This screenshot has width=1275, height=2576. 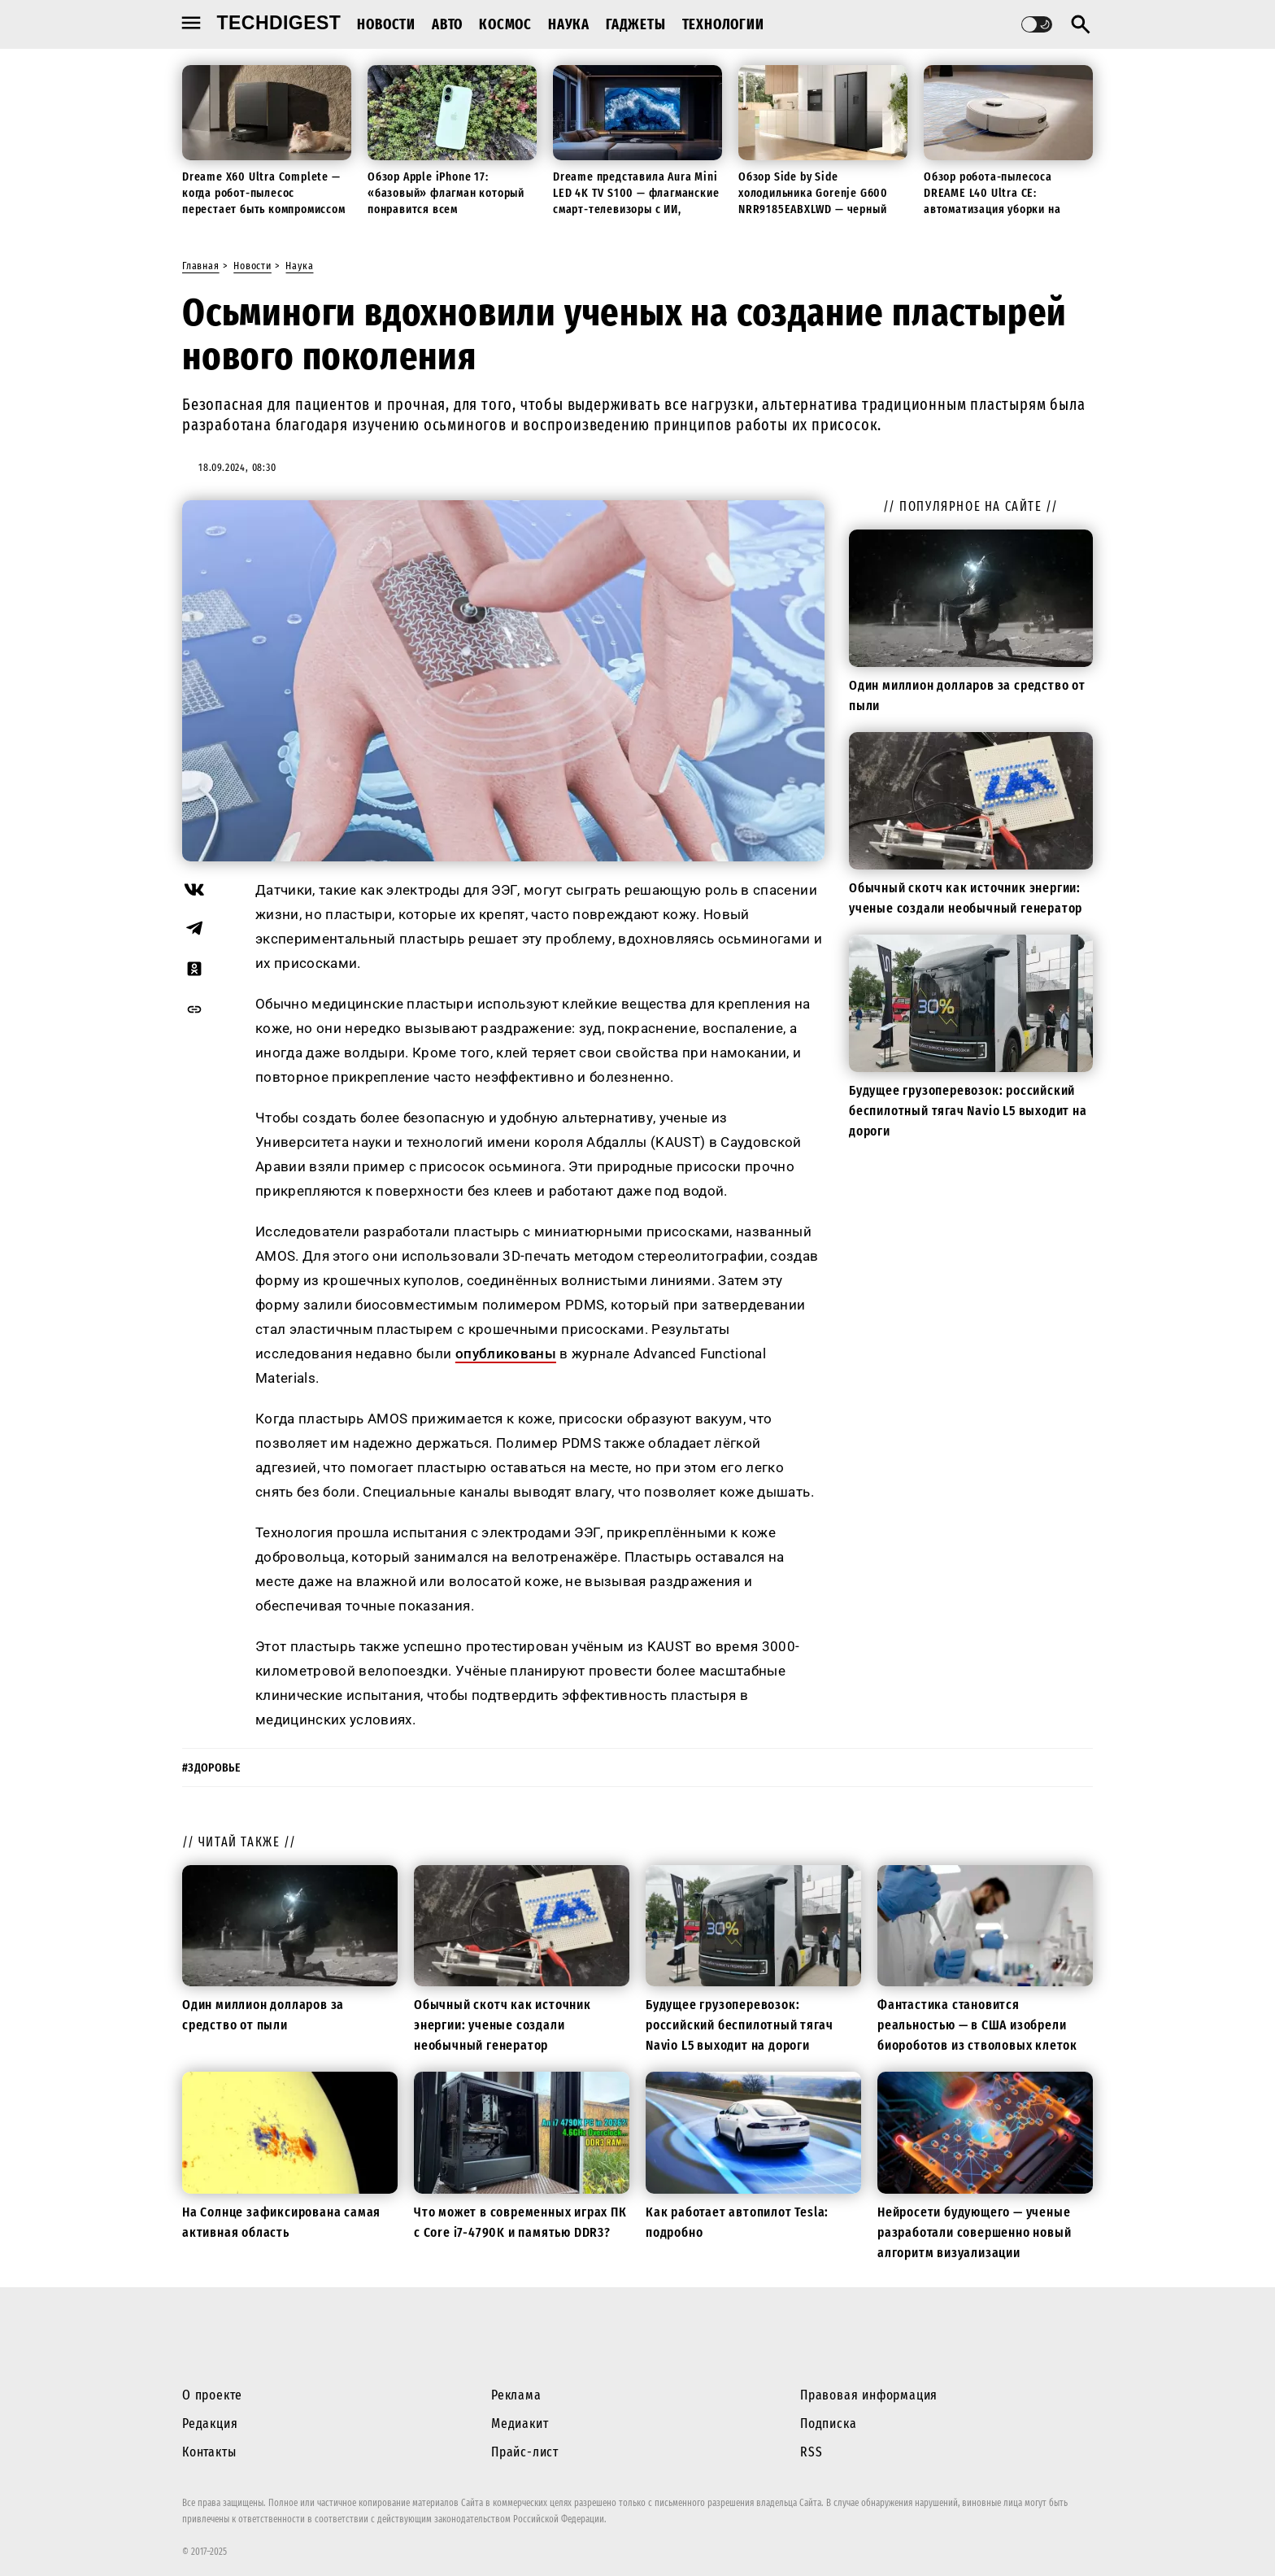 What do you see at coordinates (211, 1768) in the screenshot?
I see `#здоровье` at bounding box center [211, 1768].